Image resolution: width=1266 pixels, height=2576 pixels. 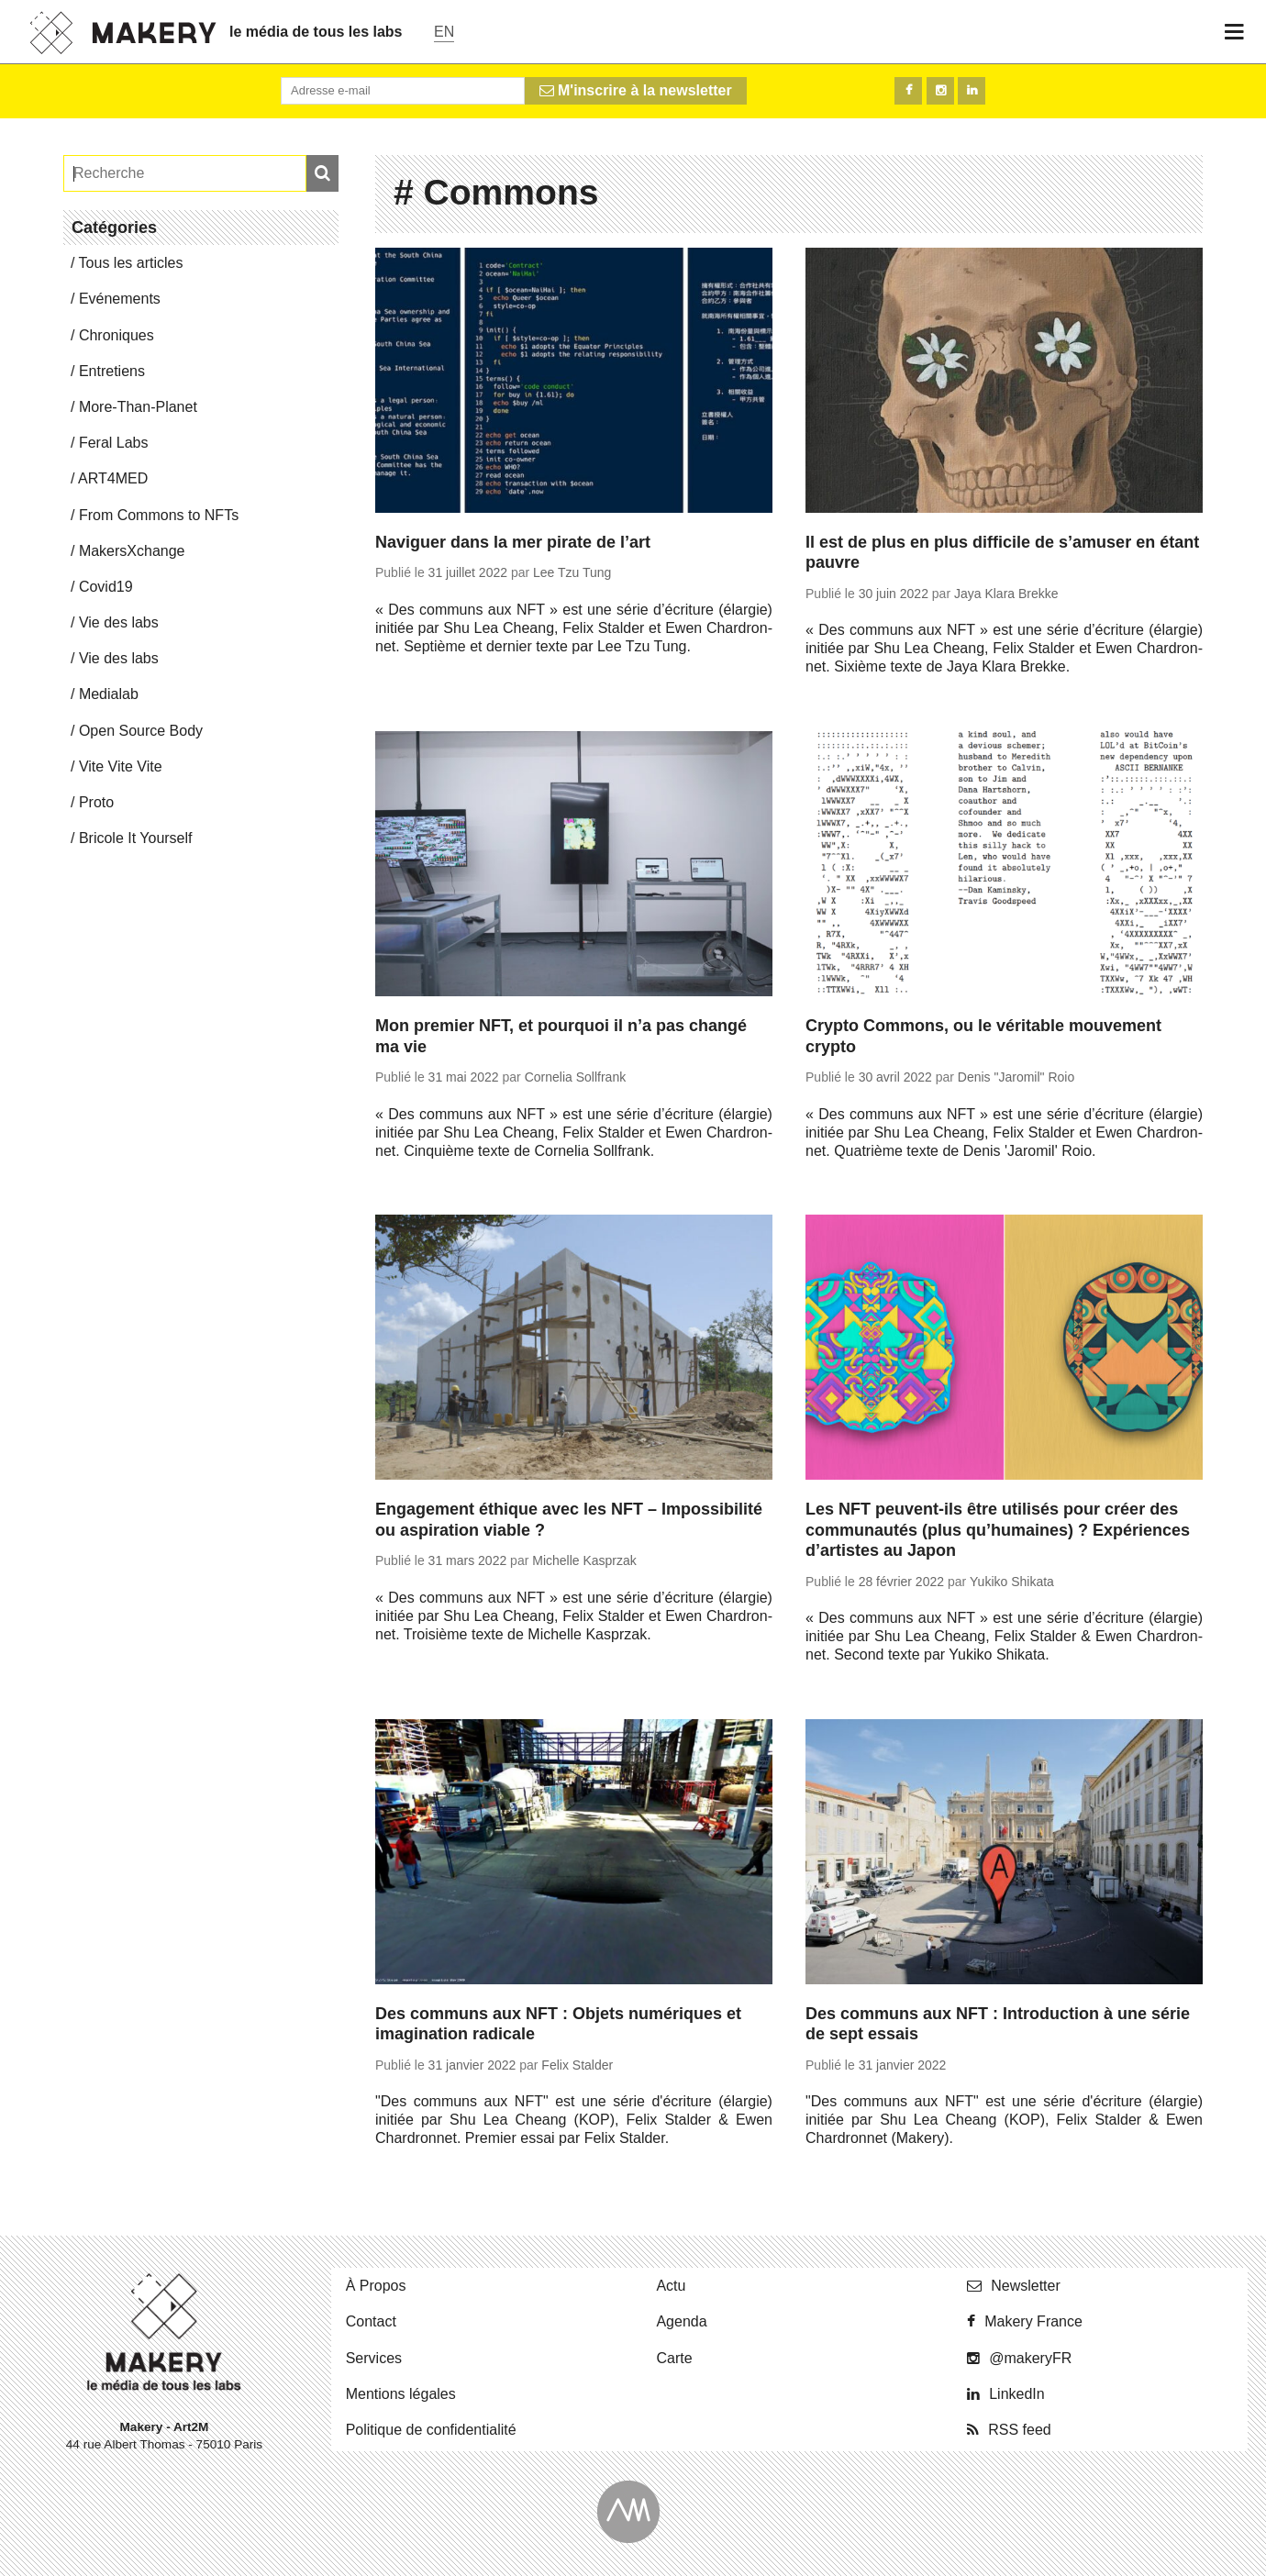 I want to click on M'inscrire à la newsletter, so click(x=635, y=90).